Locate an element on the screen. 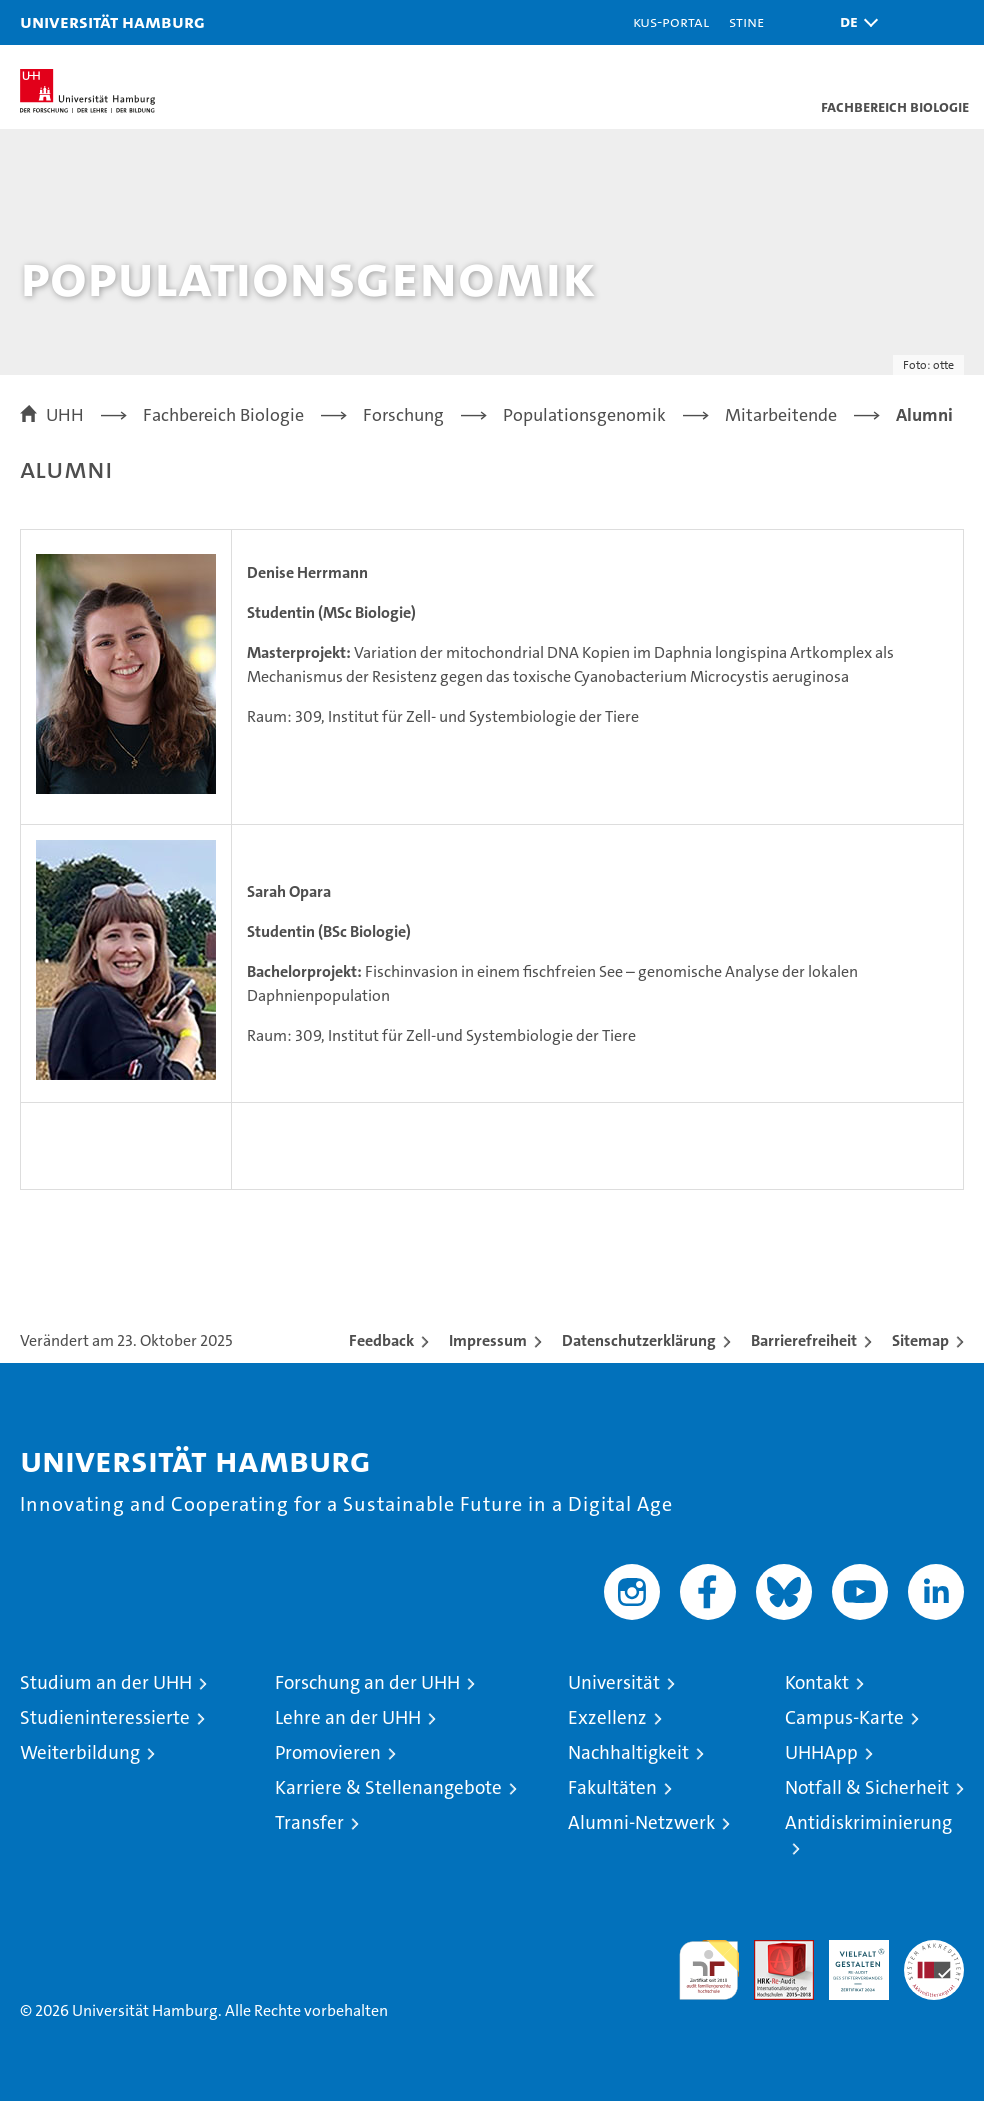 This screenshot has height=2101, width=984. Datenschutzerklärung is located at coordinates (639, 1340).